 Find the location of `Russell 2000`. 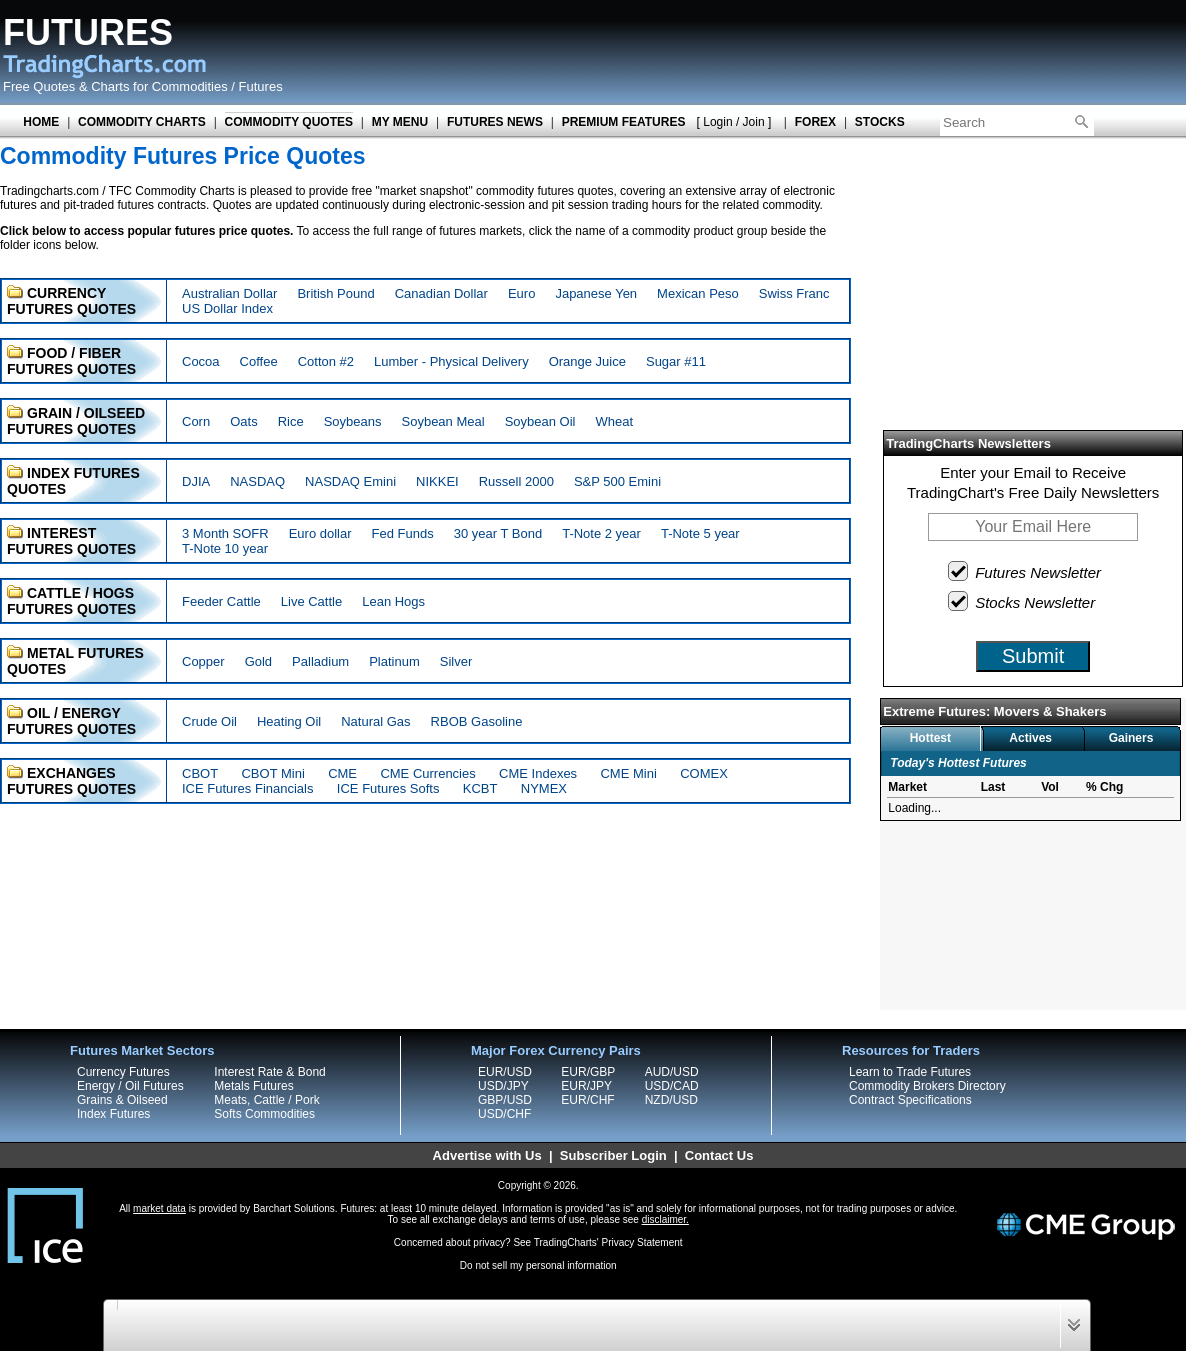

Russell 2000 is located at coordinates (516, 481).